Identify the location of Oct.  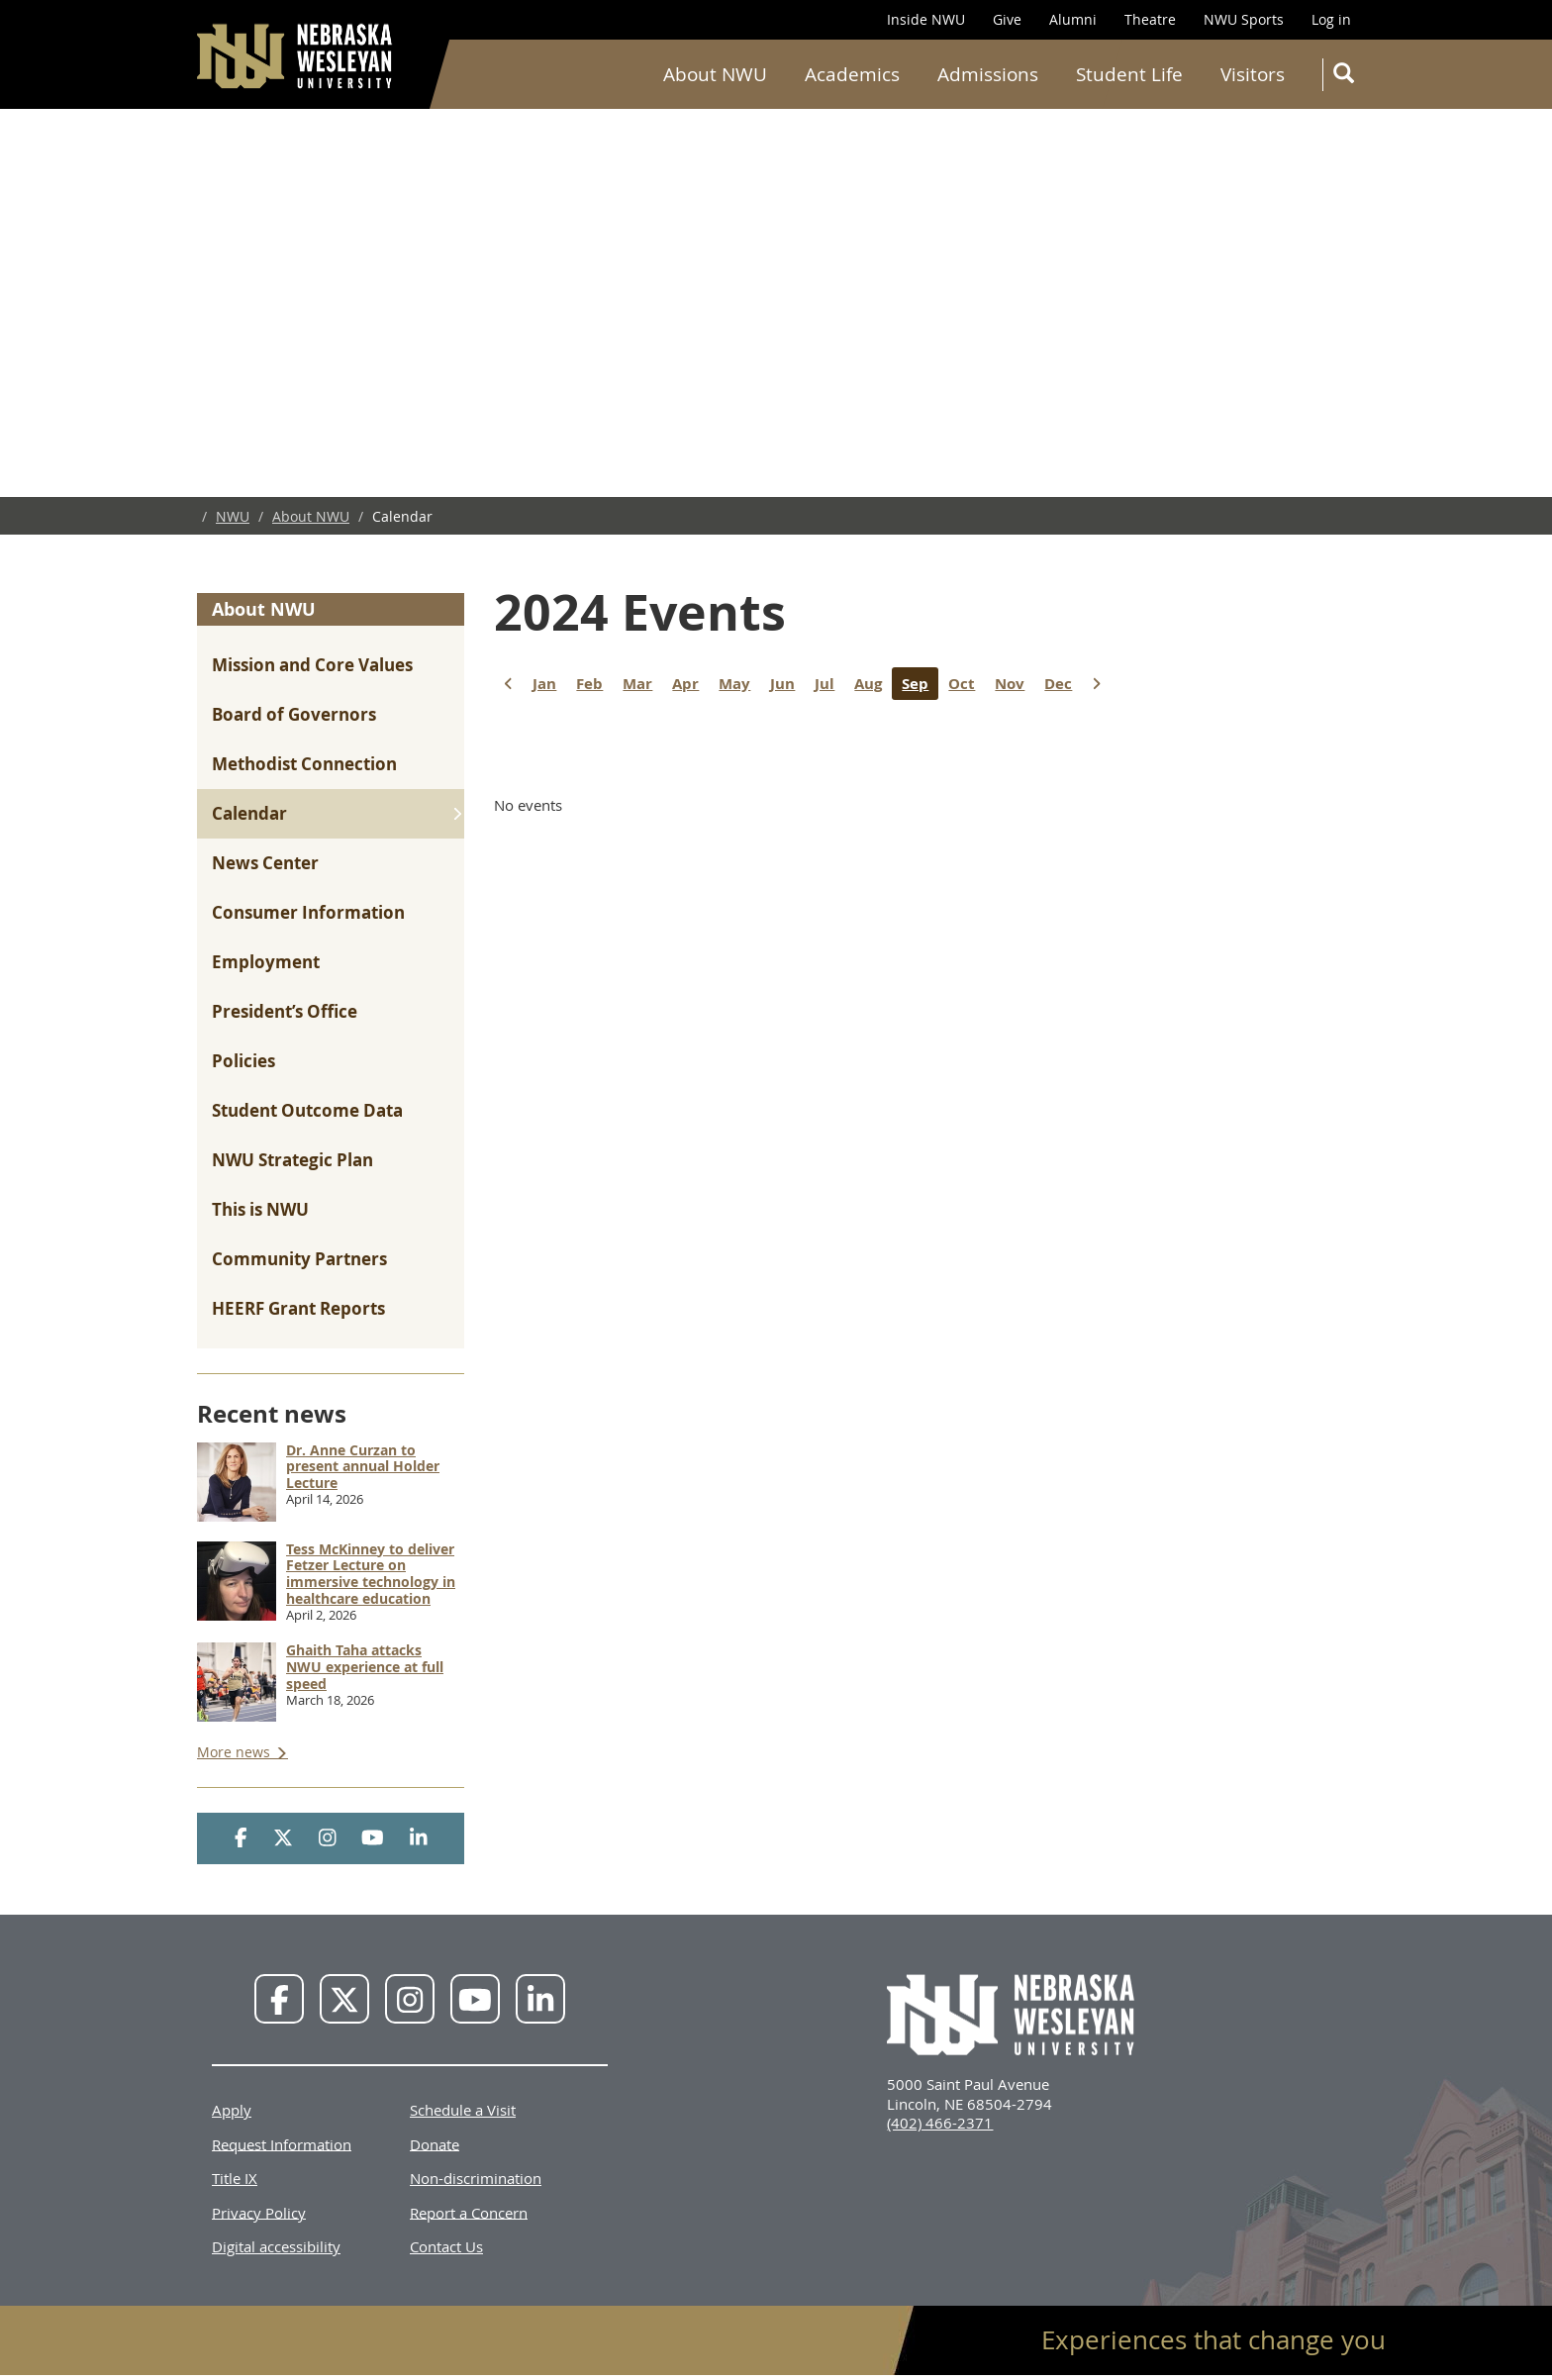
(966, 683).